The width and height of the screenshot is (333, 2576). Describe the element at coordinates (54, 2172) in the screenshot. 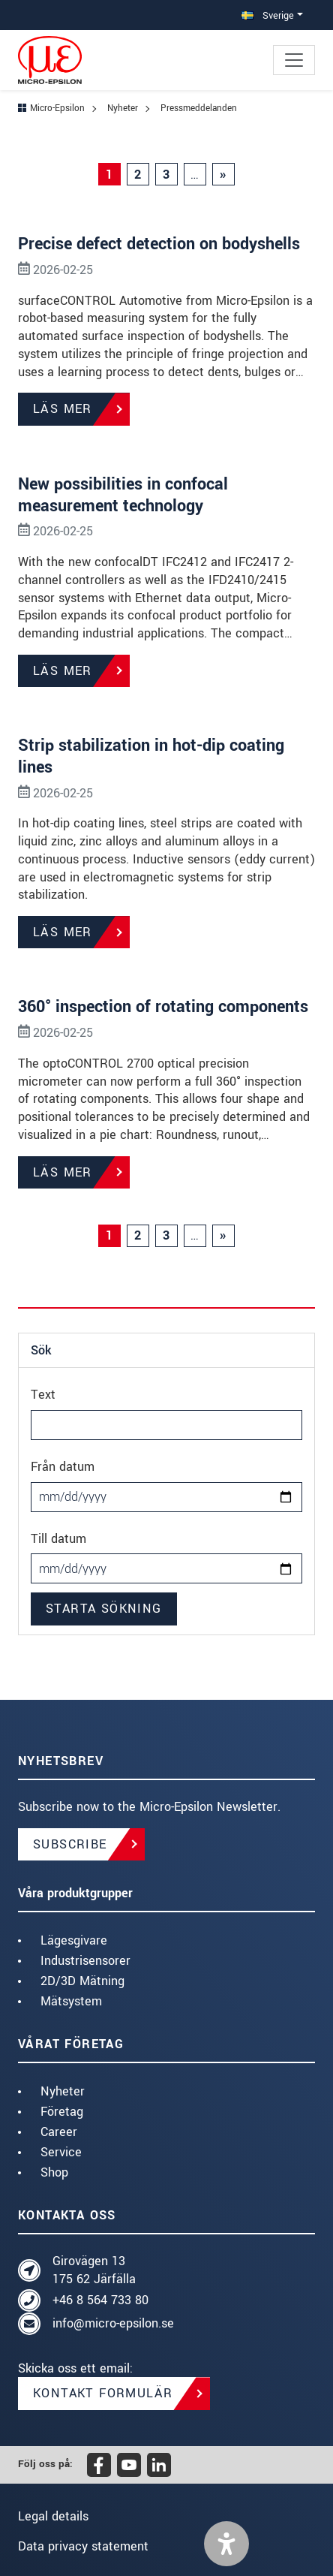

I see `Shop` at that location.